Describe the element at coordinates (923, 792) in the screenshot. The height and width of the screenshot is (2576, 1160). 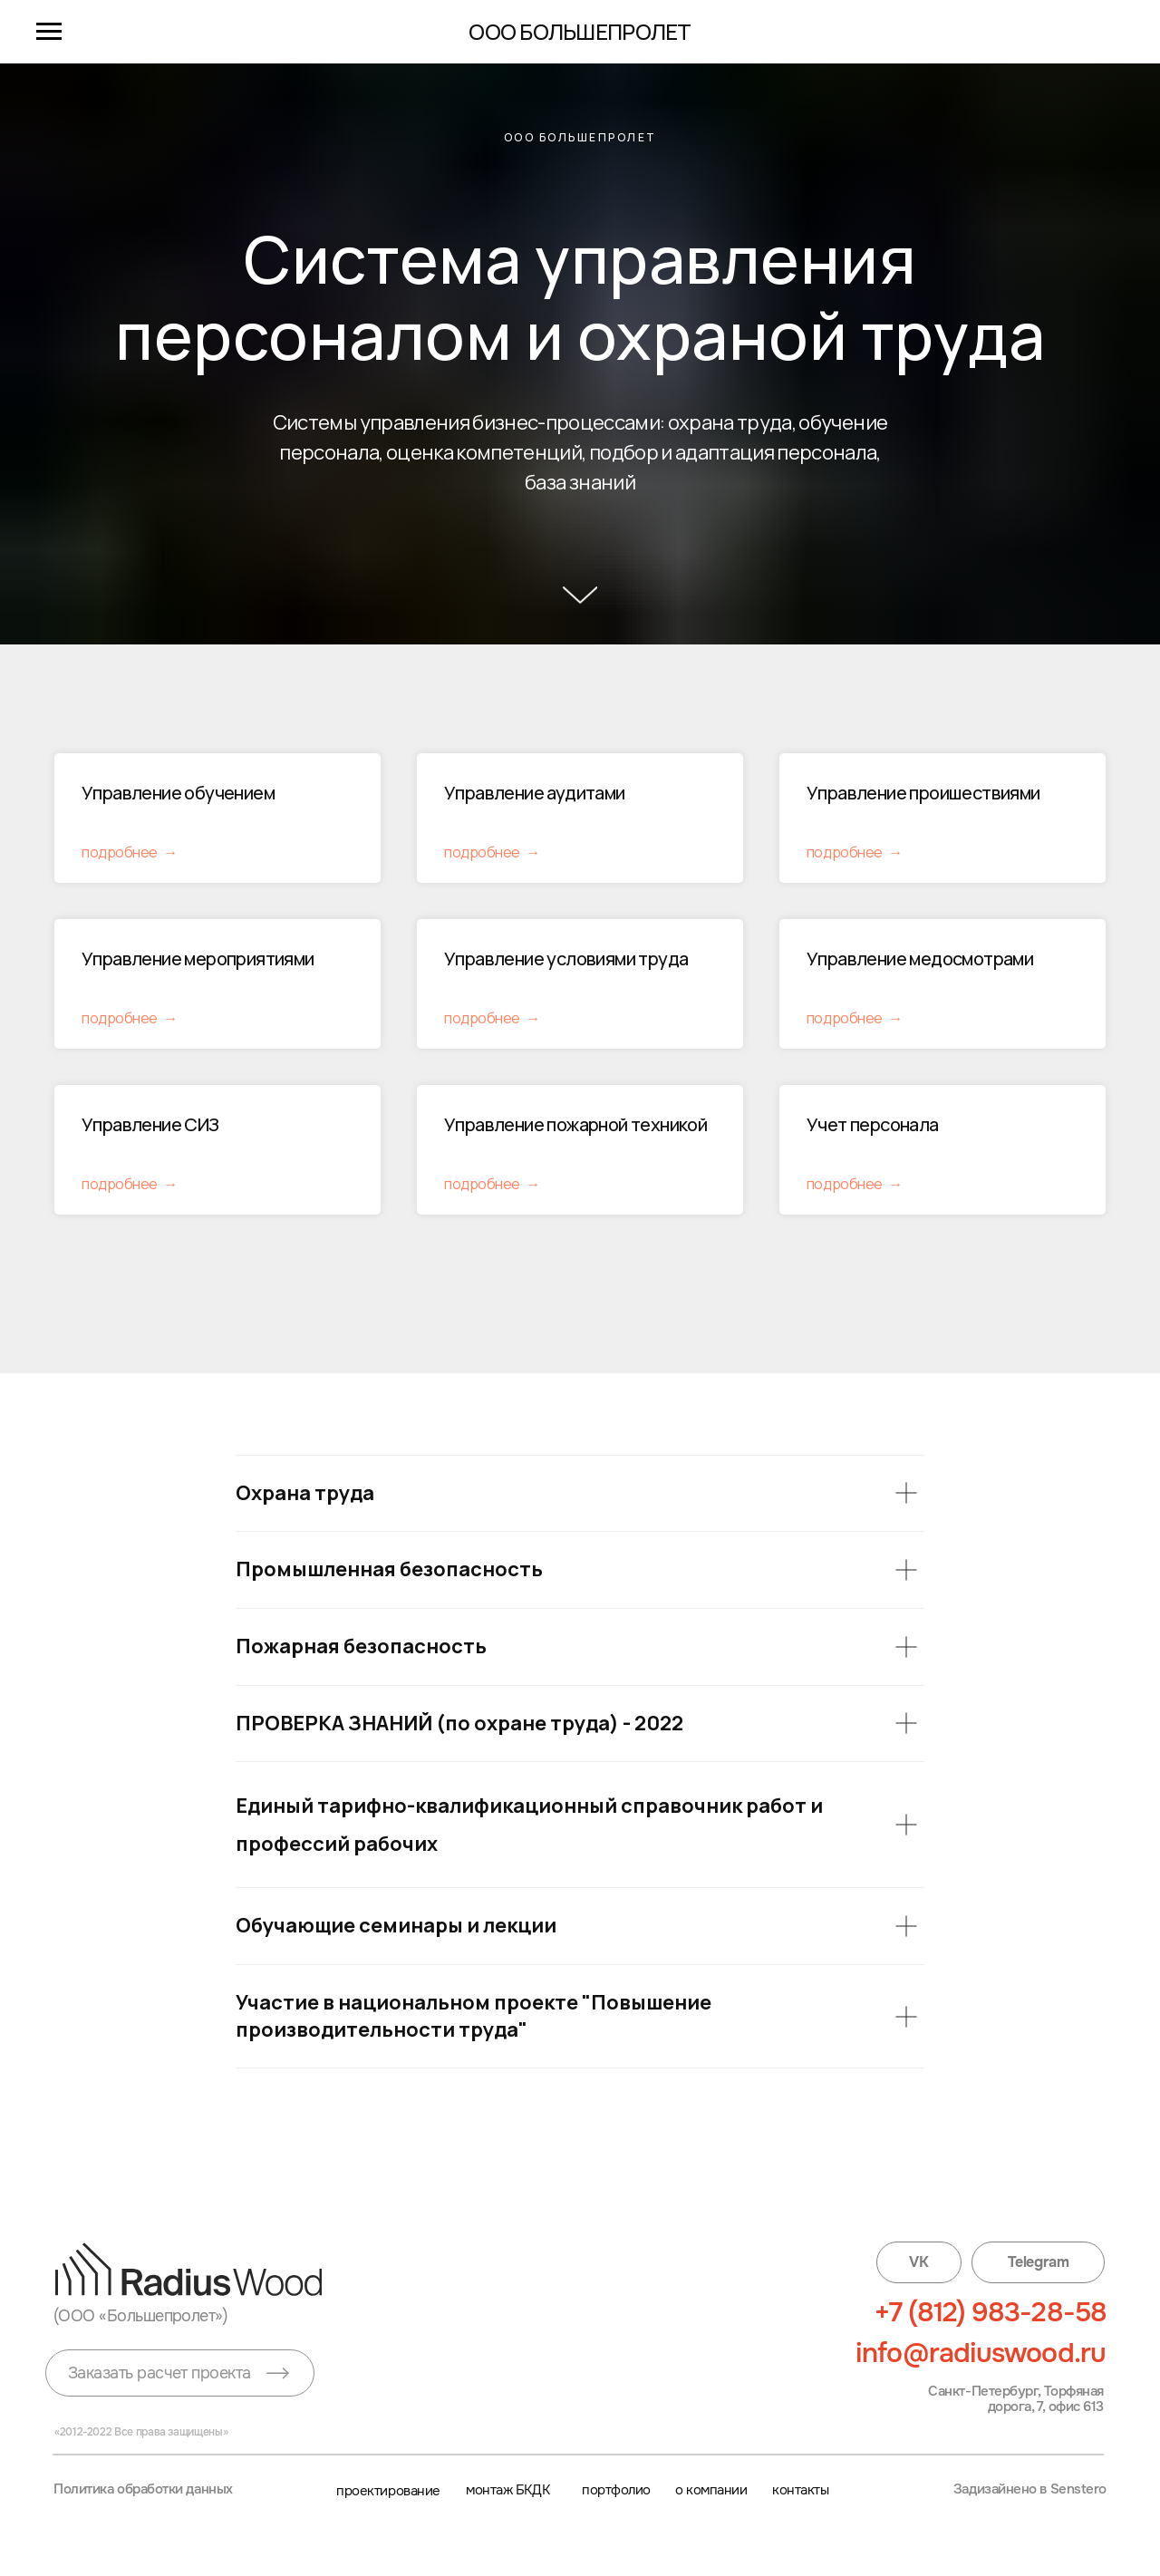
I see `Управление проишествиями` at that location.